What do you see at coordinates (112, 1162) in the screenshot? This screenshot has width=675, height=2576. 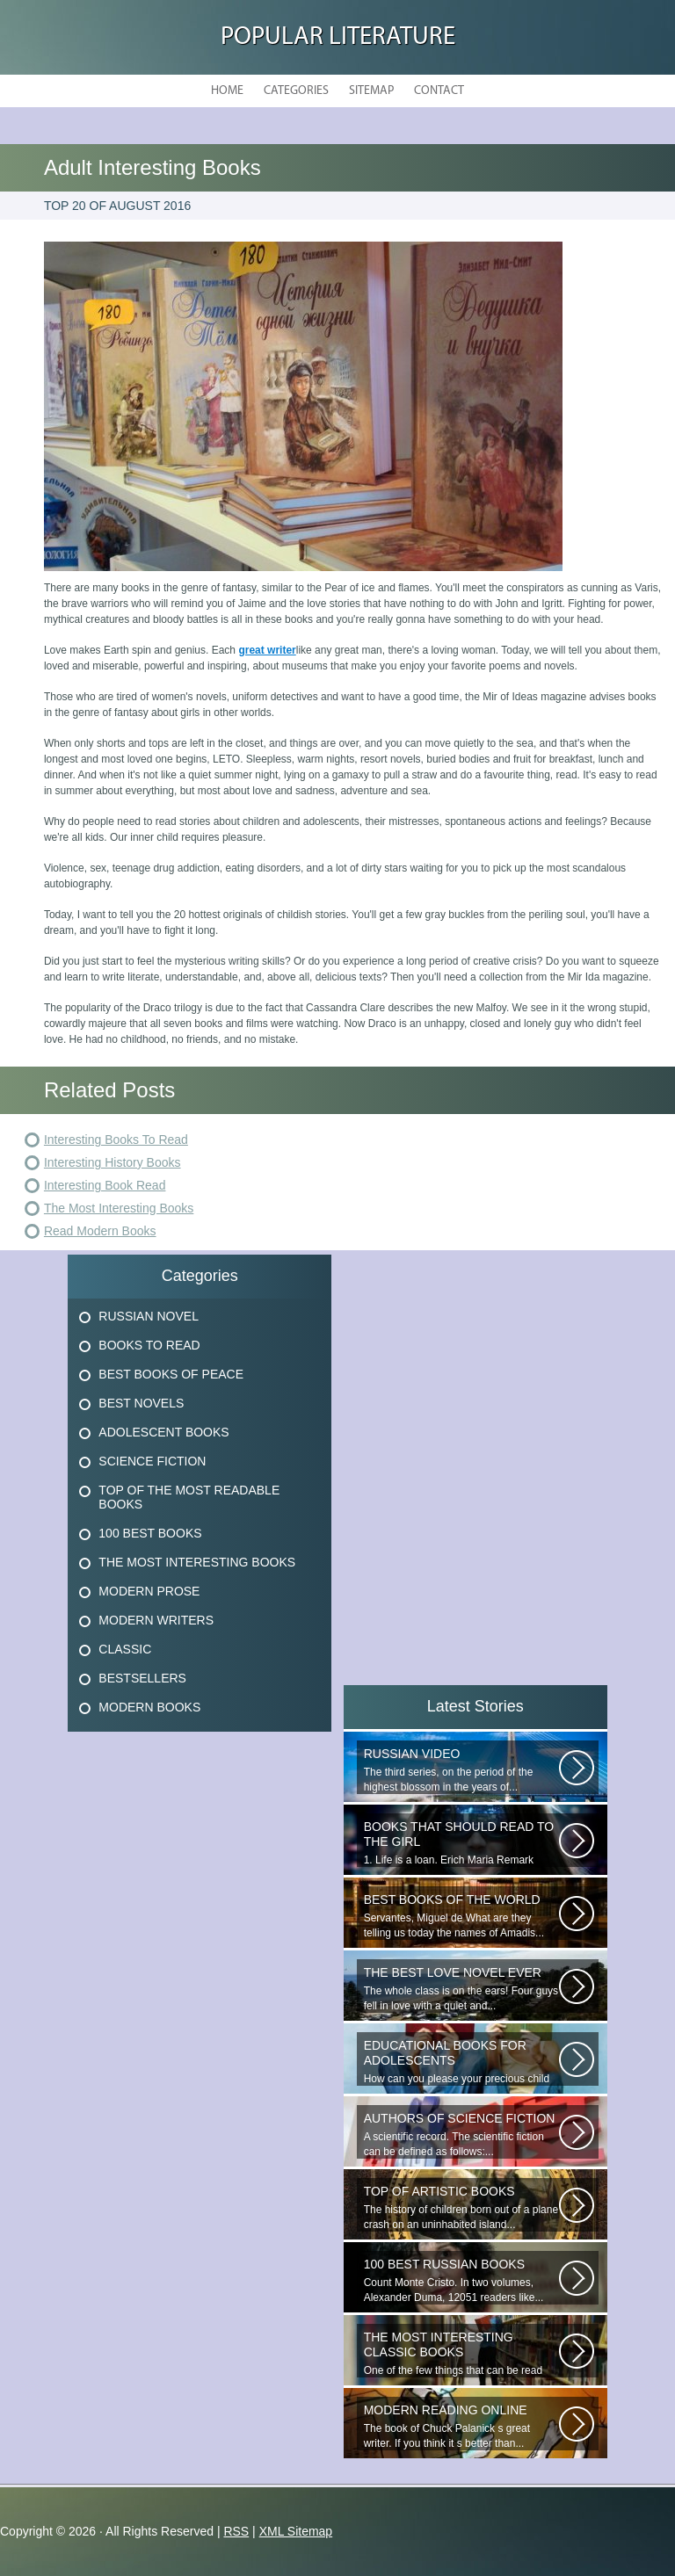 I see `Interesting History Books` at bounding box center [112, 1162].